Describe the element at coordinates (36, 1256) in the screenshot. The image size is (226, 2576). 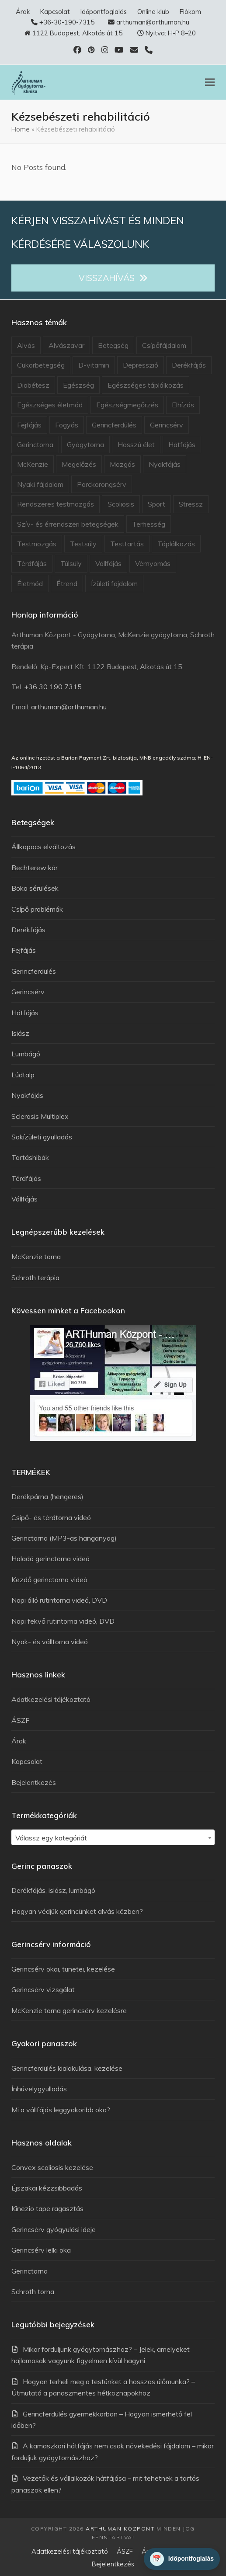
I see `McKenzie torna` at that location.